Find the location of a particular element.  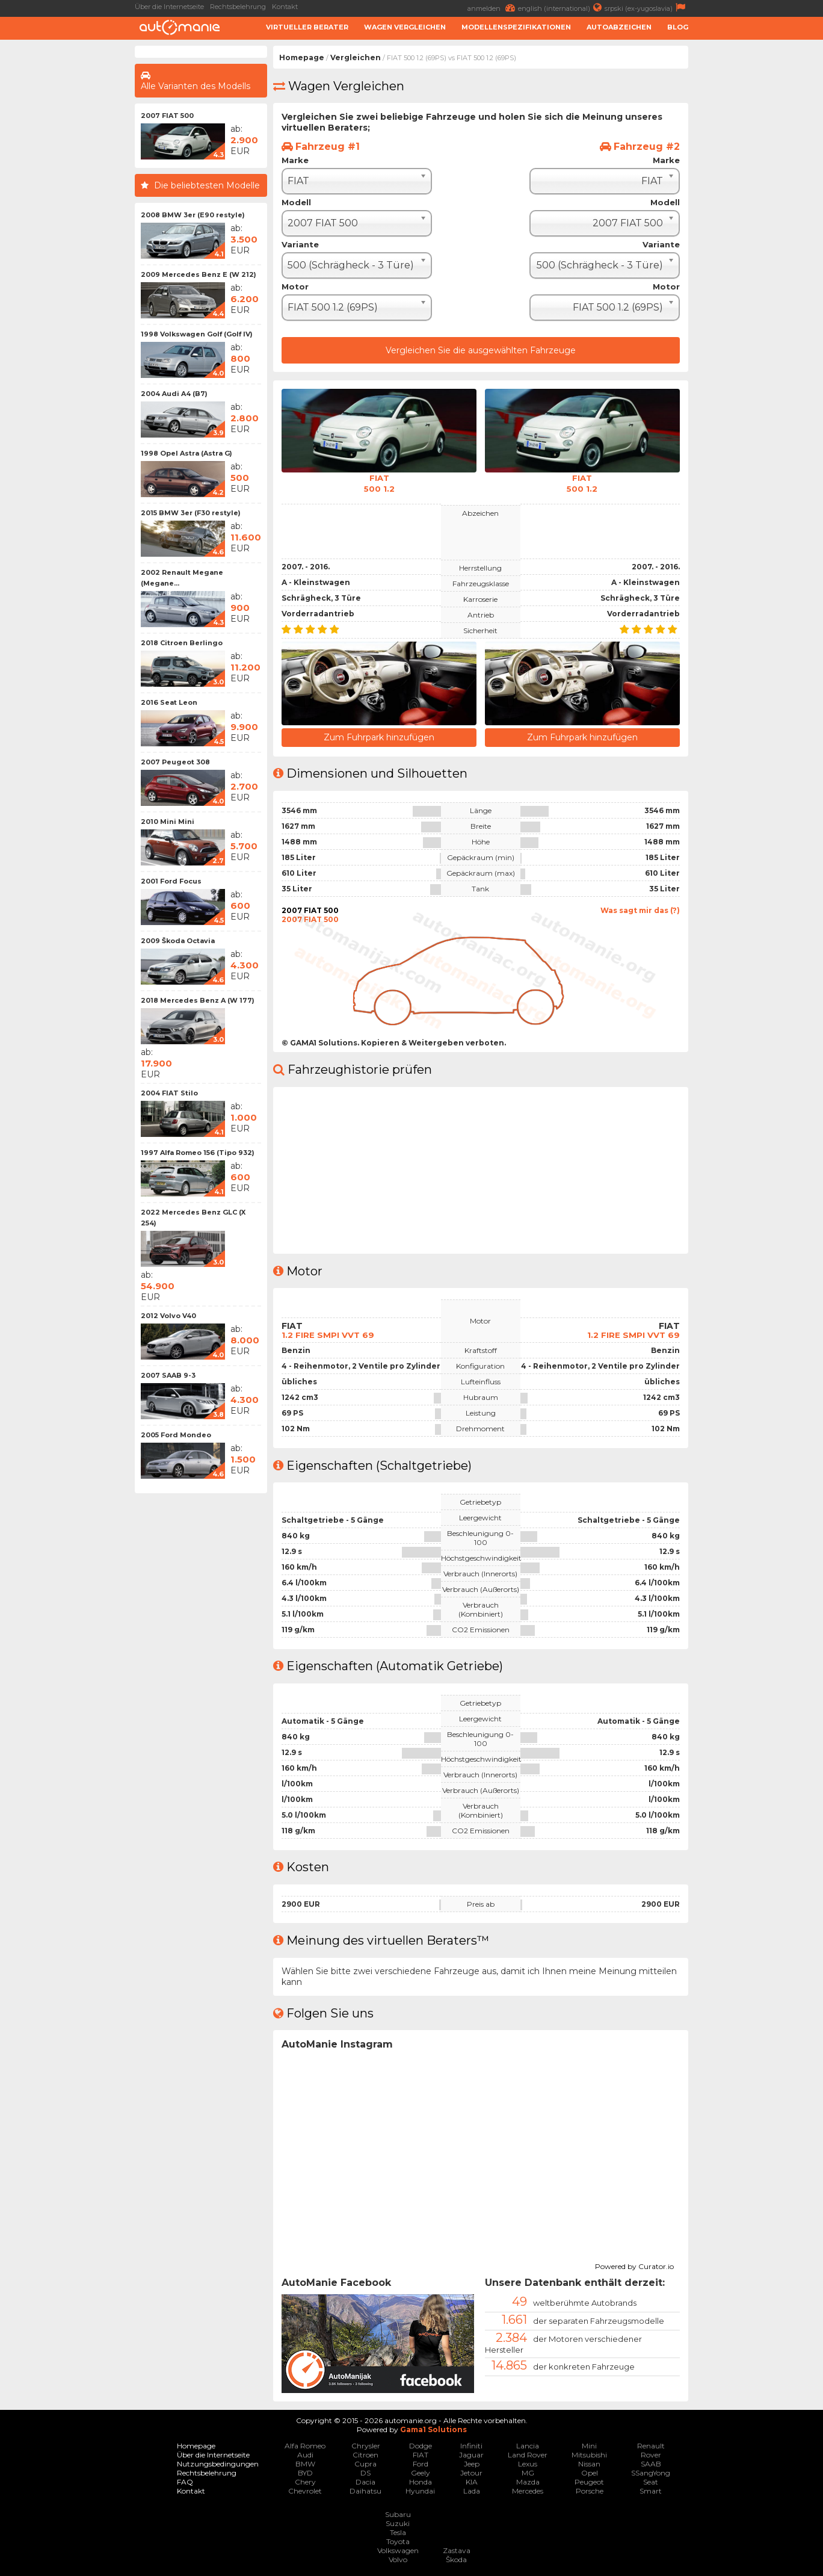

Autoabzeichen is located at coordinates (619, 27).